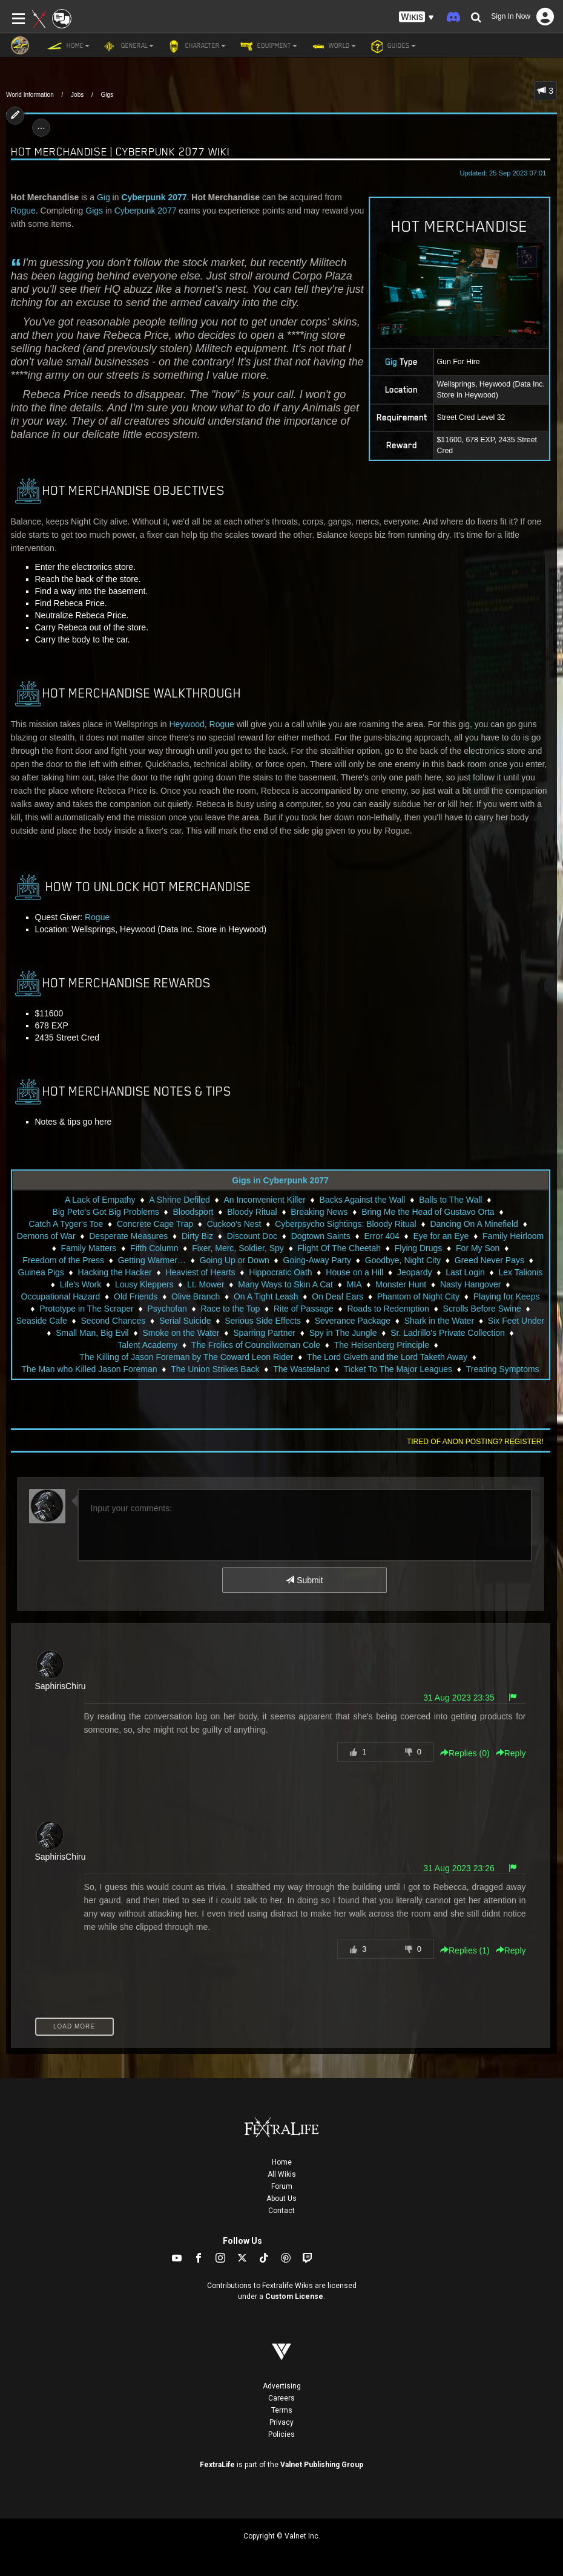  I want to click on Going-Away Party, so click(317, 1260).